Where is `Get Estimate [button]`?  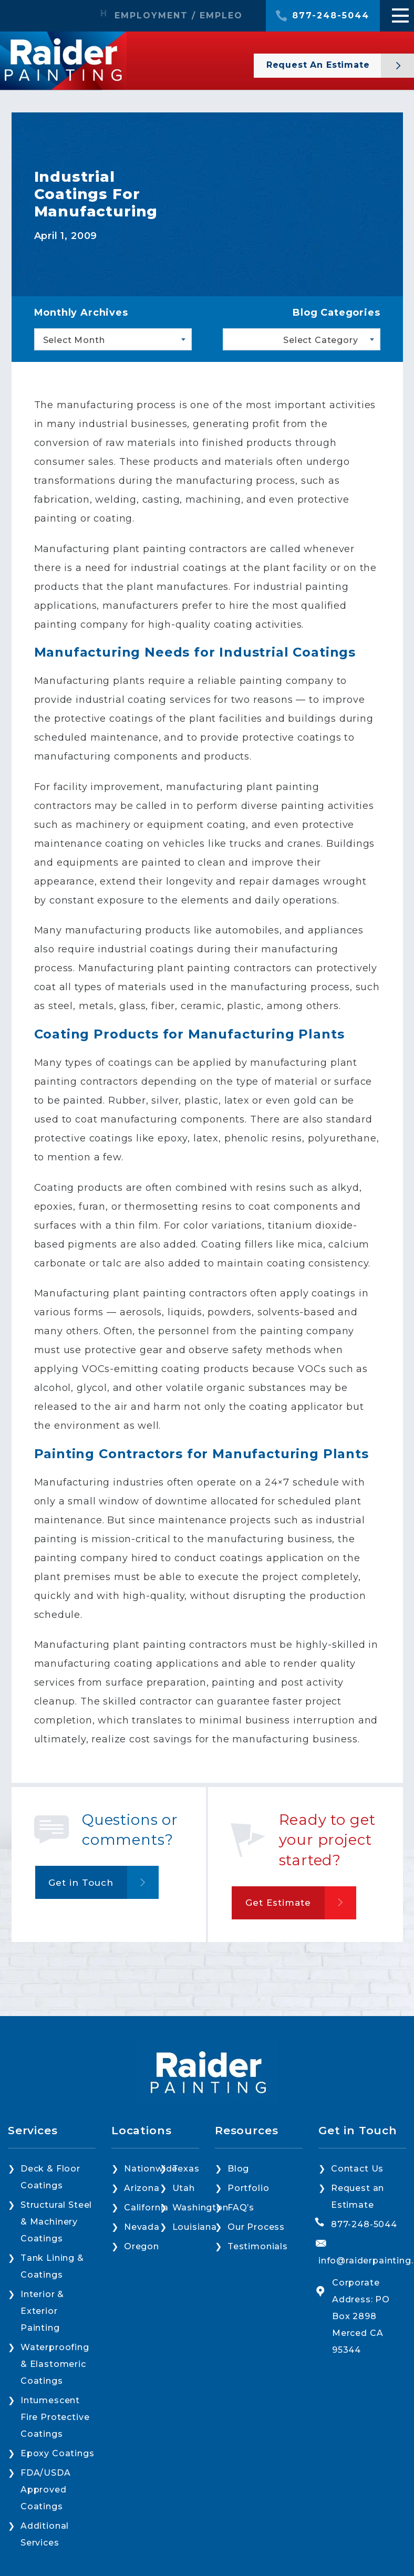
Get Estimate [button] is located at coordinates (278, 1902).